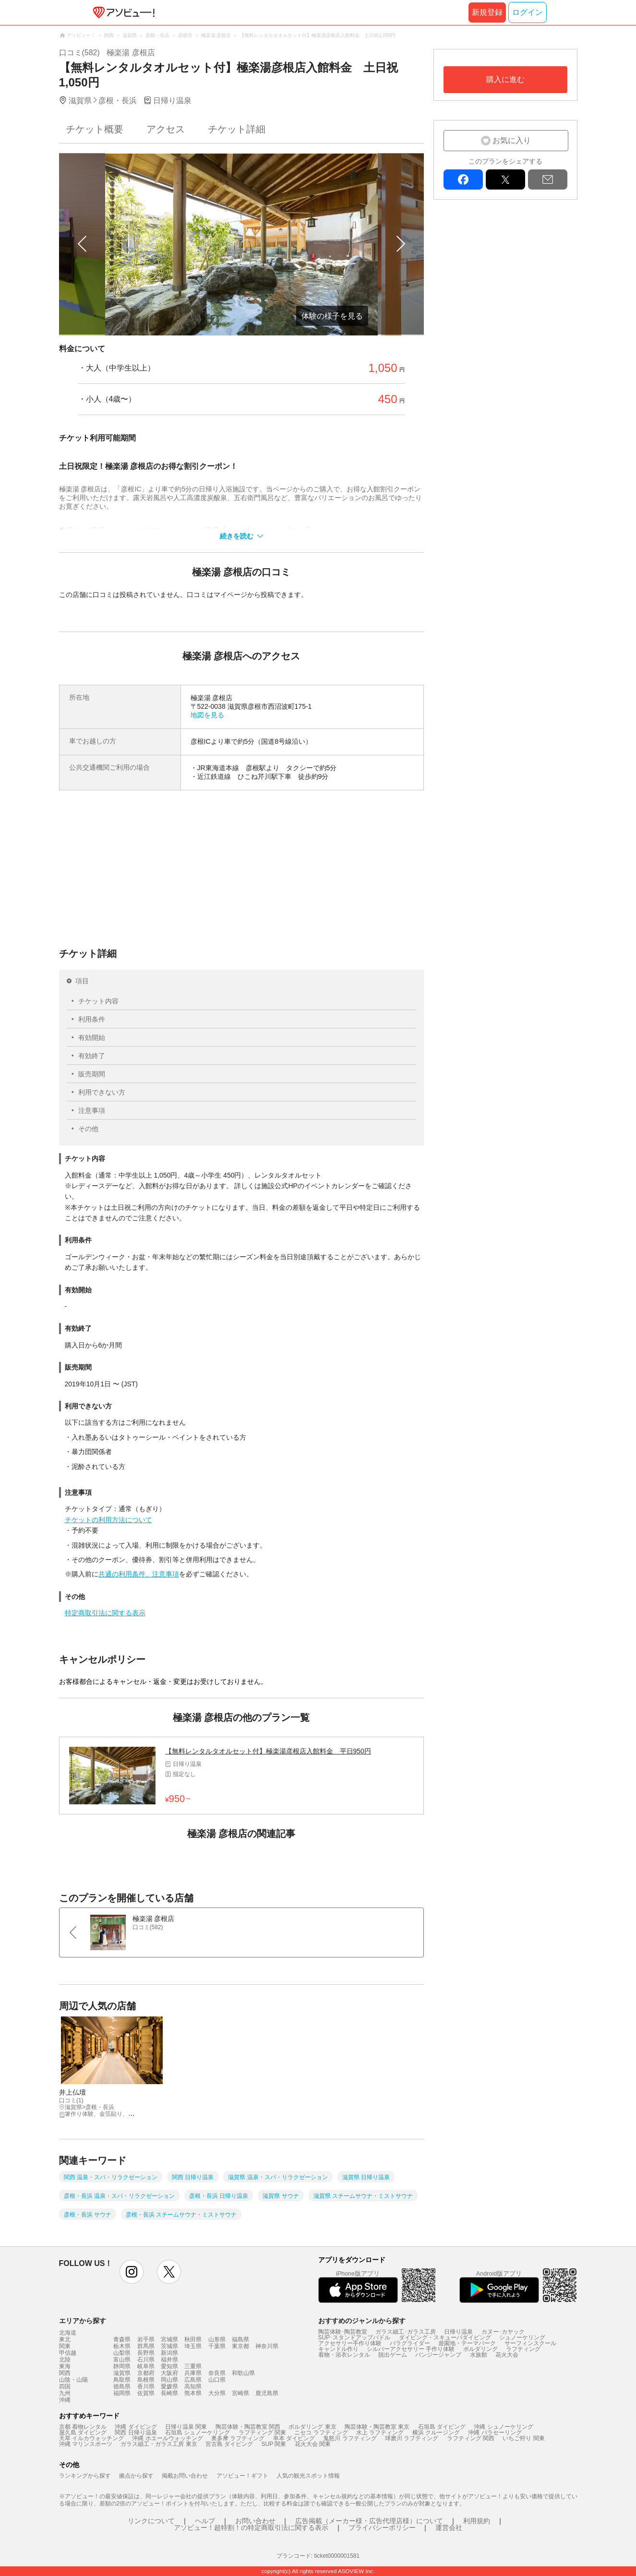 The width and height of the screenshot is (636, 2576). I want to click on ガラス細工・ガラス工房 東京, so click(158, 2444).